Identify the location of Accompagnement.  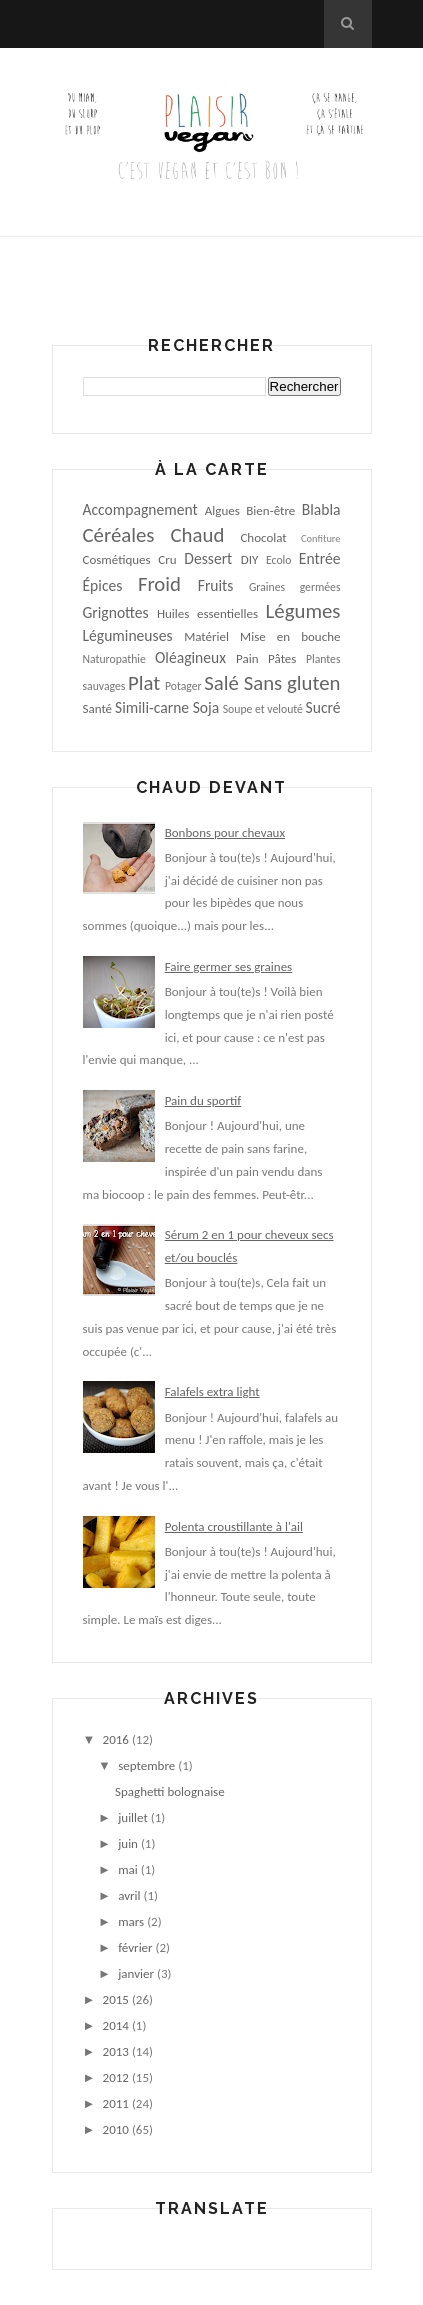
(140, 509).